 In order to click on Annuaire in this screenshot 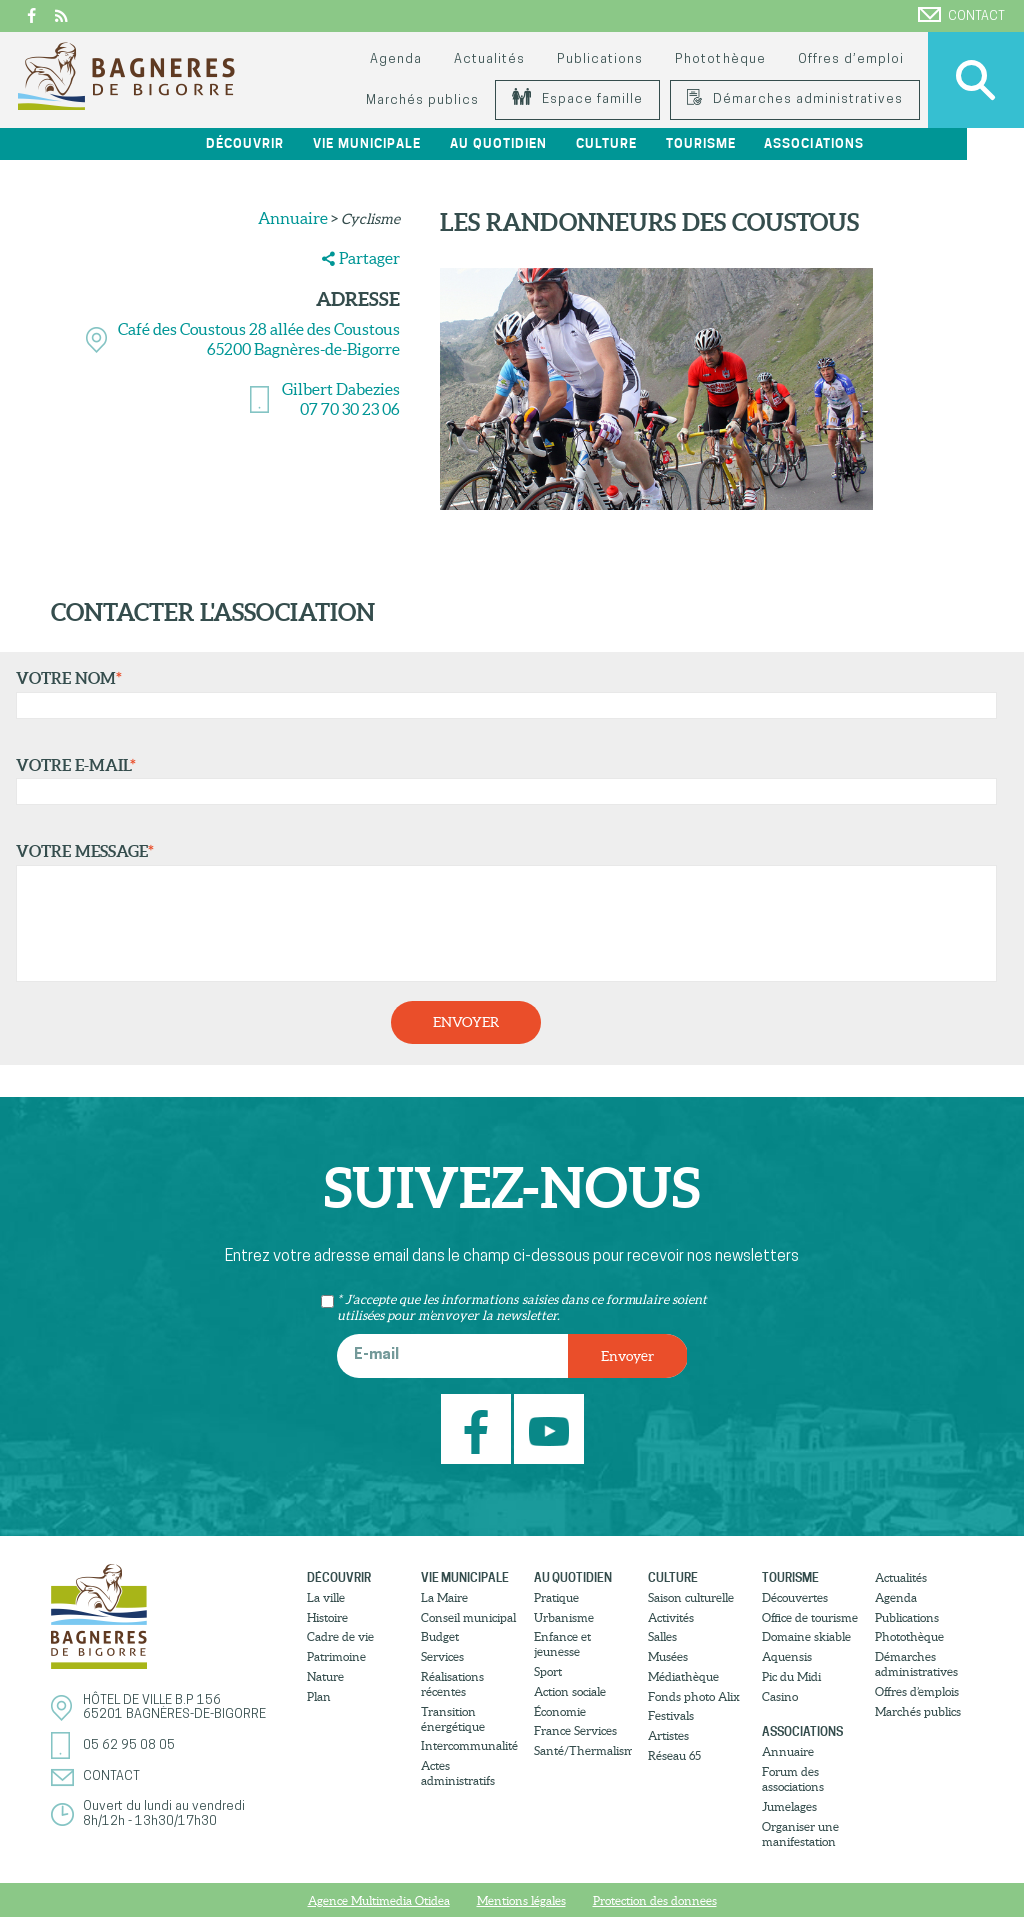, I will do `click(293, 218)`.